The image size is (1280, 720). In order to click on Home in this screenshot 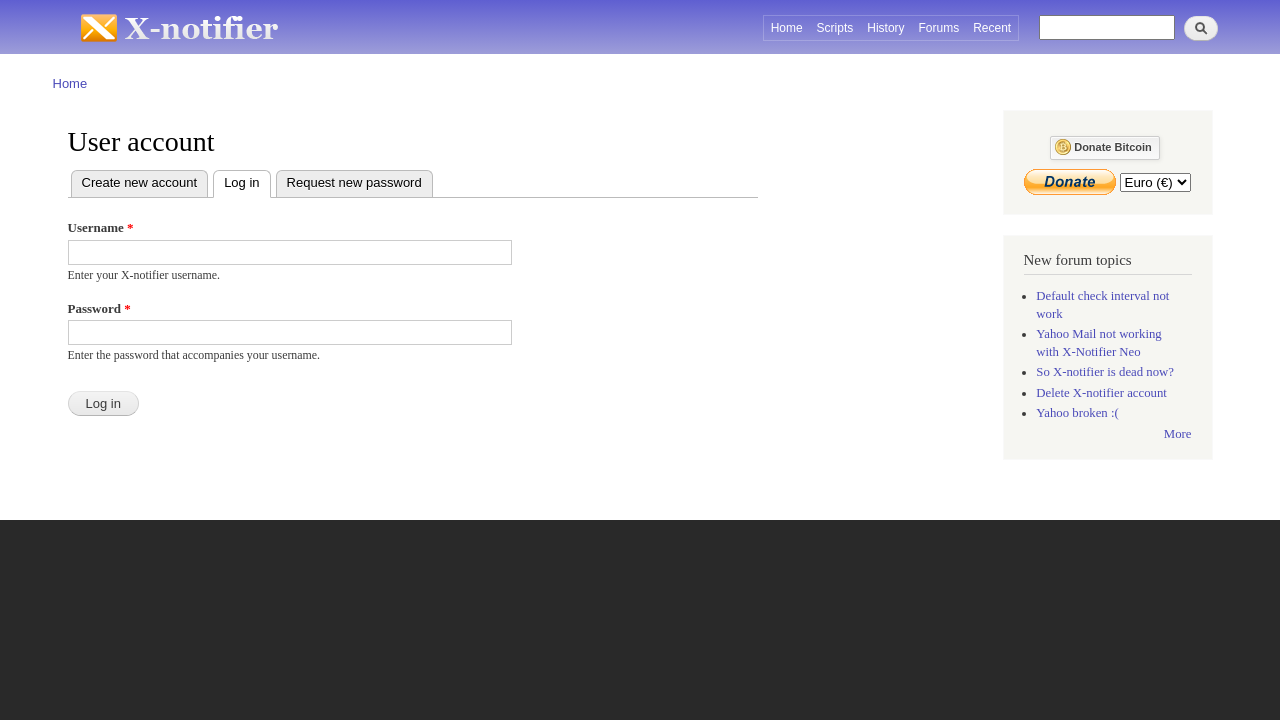, I will do `click(787, 28)`.